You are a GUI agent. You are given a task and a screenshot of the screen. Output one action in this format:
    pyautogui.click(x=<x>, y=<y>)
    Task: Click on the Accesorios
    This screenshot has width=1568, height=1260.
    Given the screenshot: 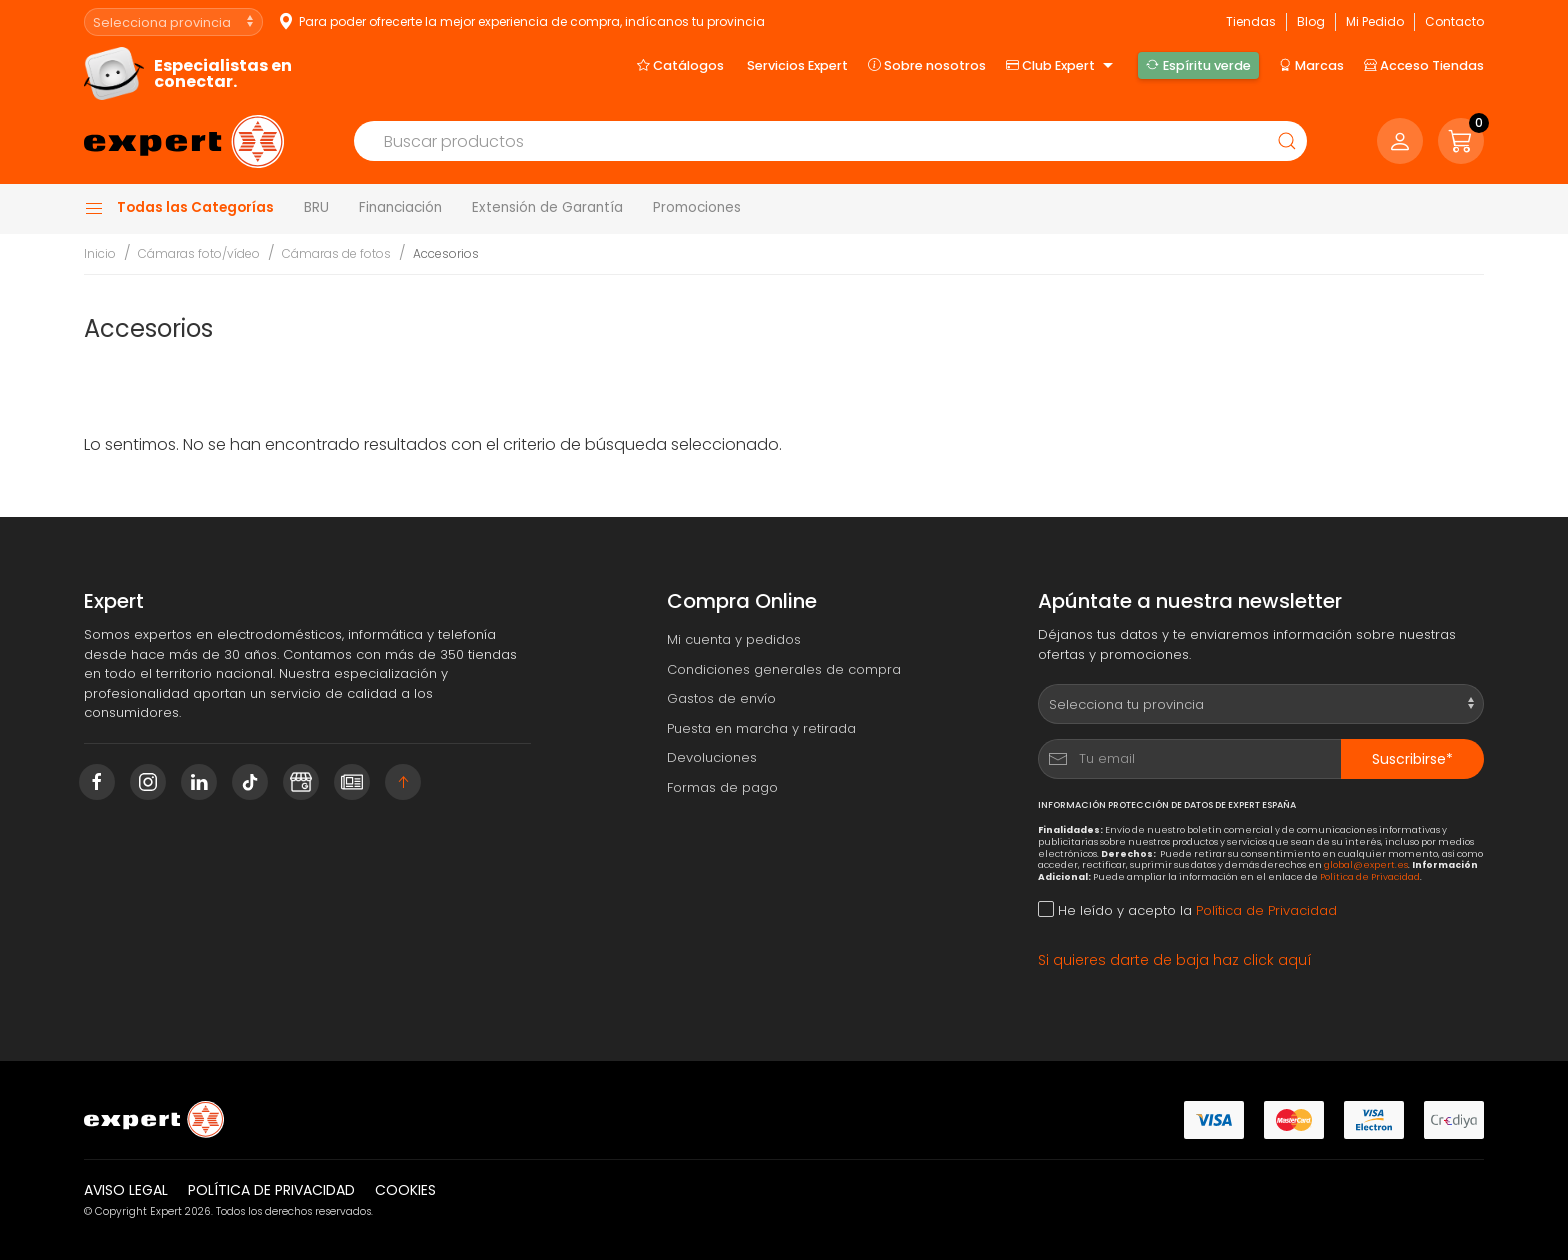 What is the action you would take?
    pyautogui.click(x=446, y=253)
    